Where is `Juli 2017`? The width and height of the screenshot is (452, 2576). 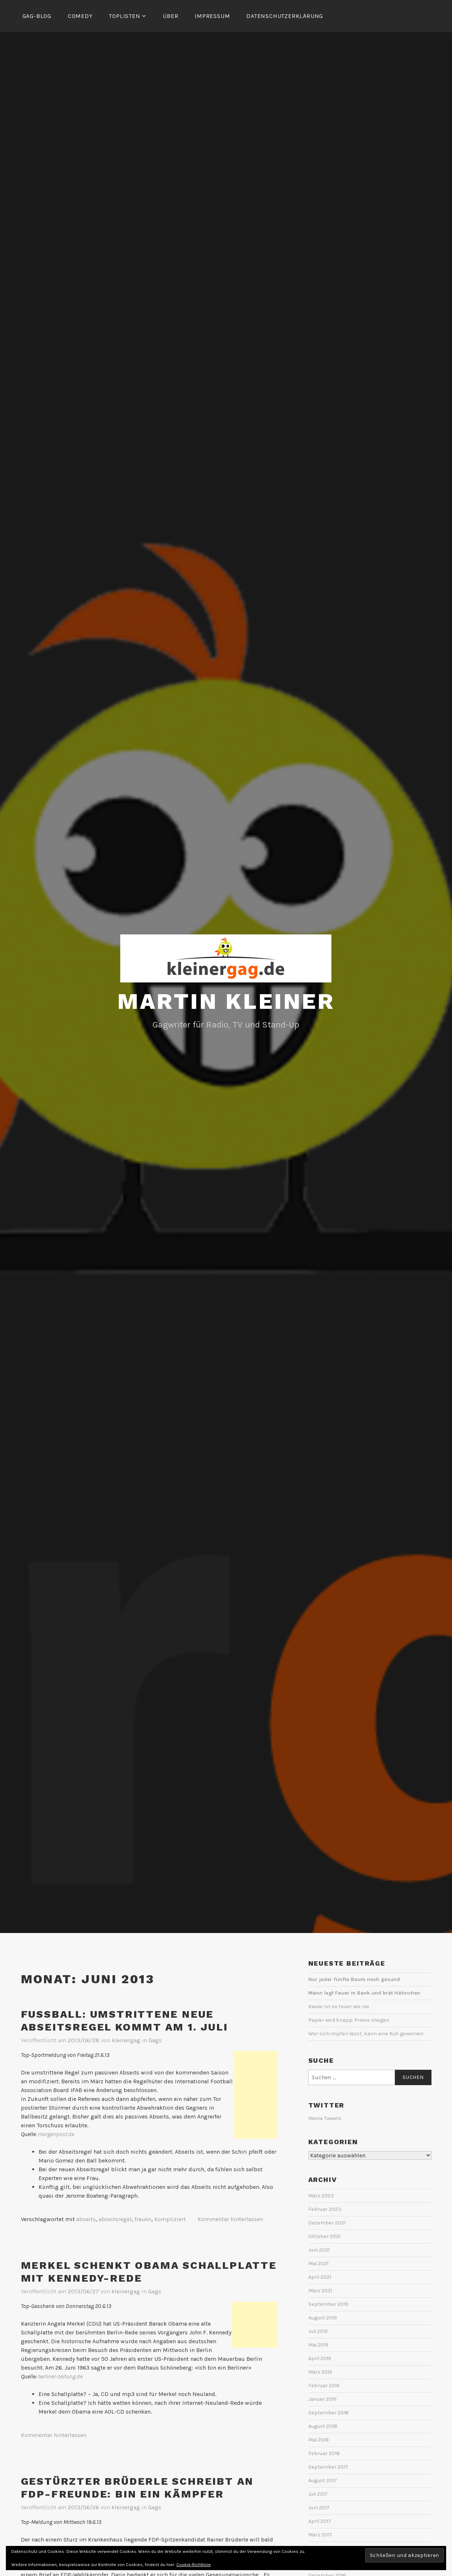
Juli 2017 is located at coordinates (318, 2493).